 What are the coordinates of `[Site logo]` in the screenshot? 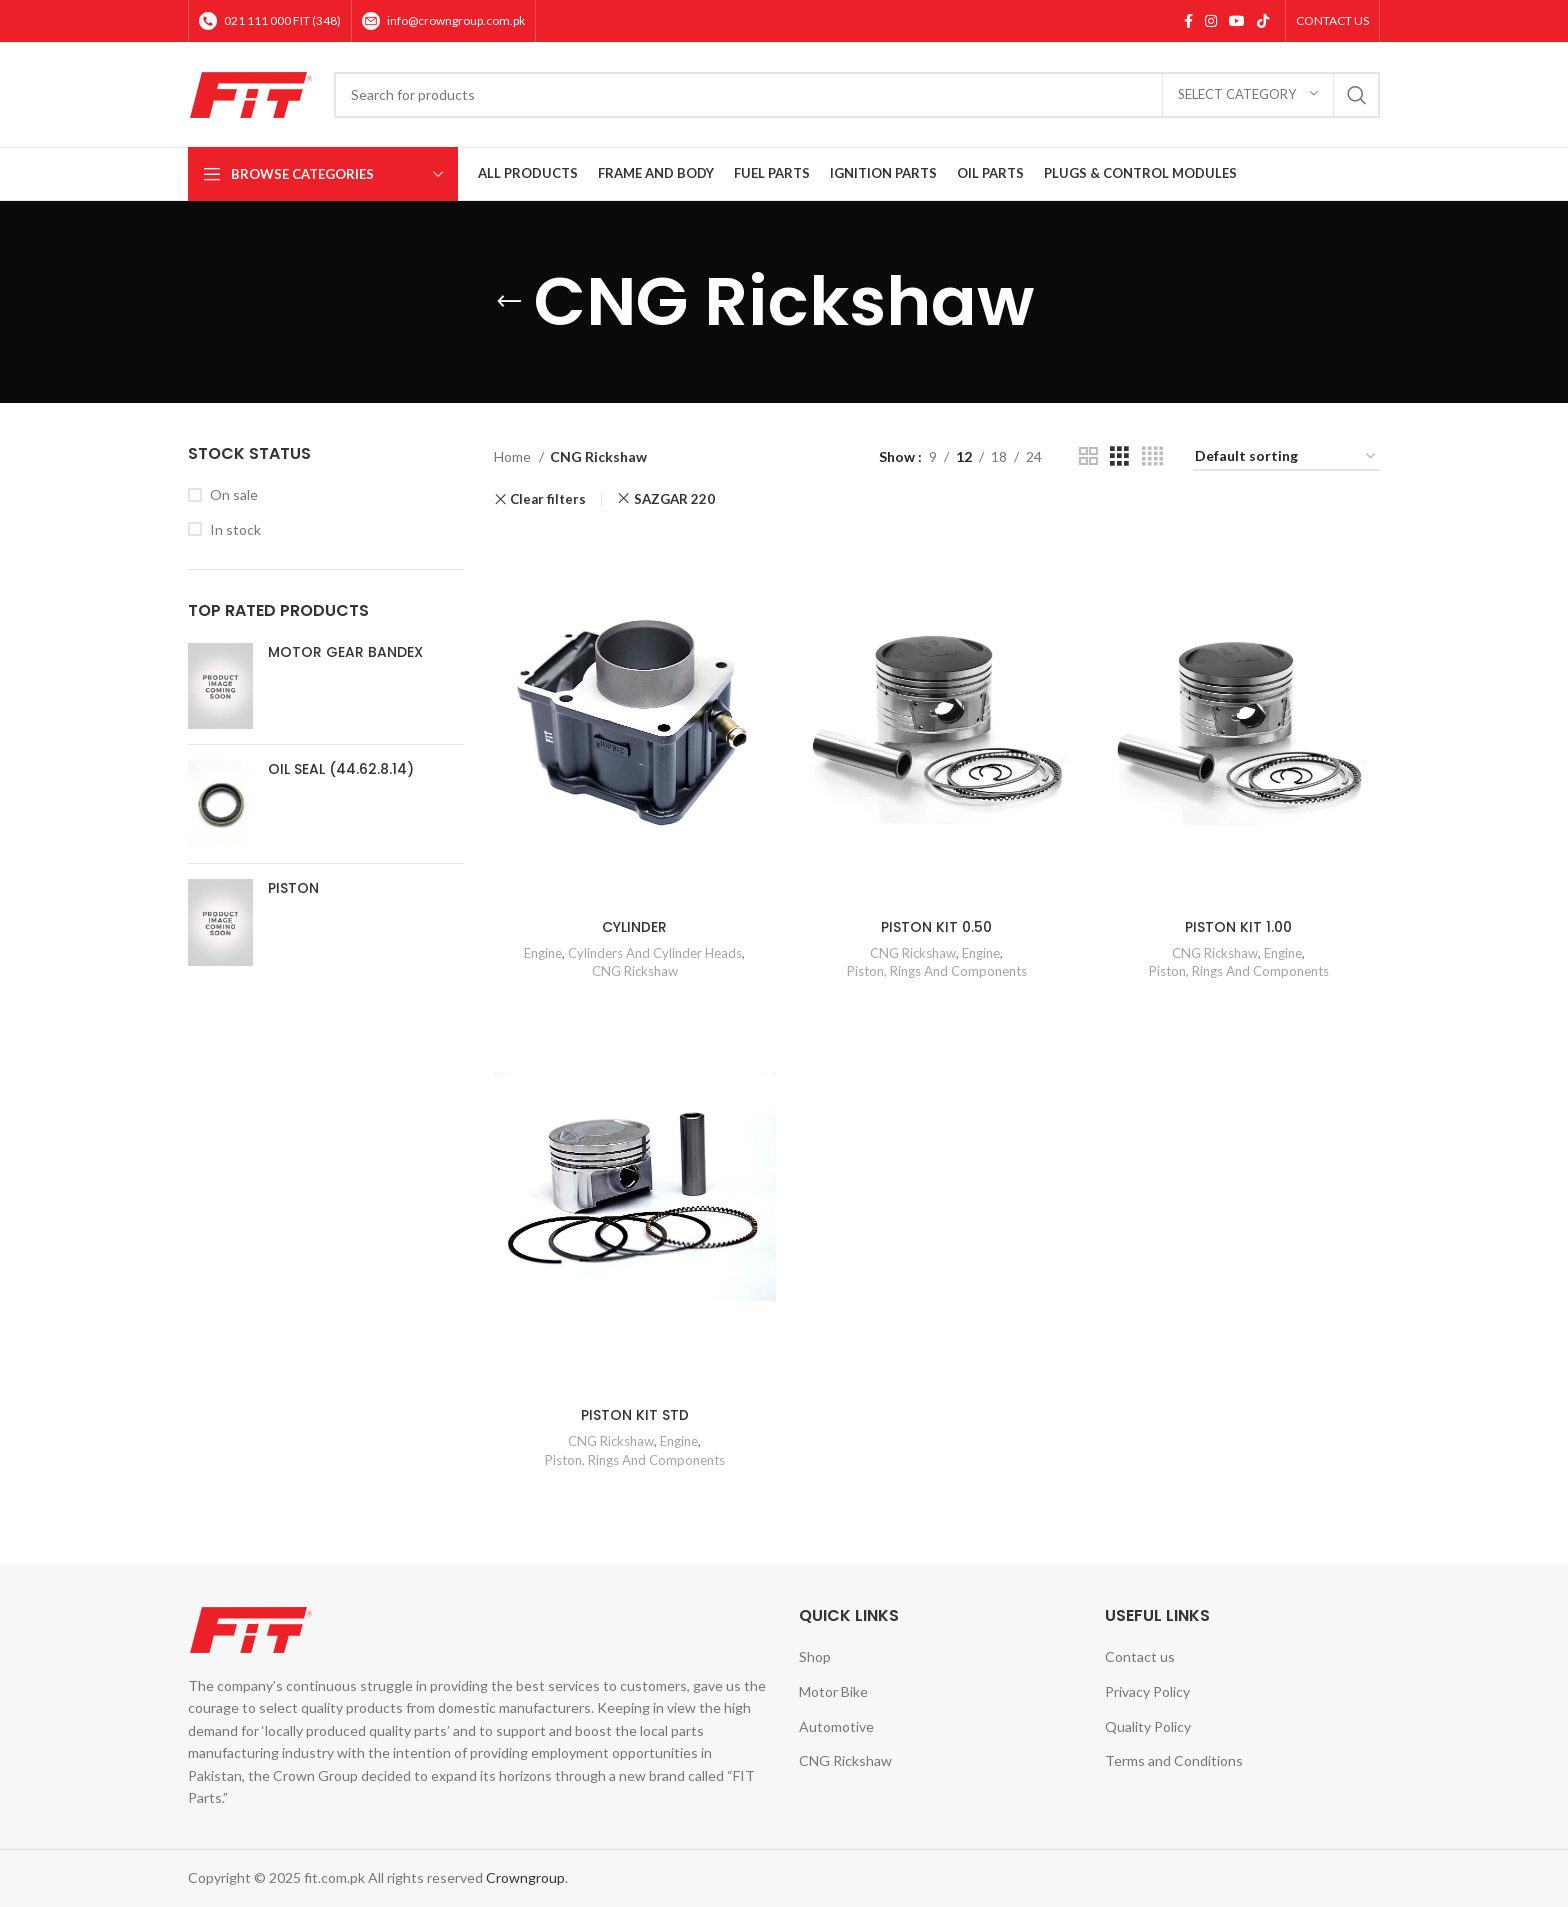 It's located at (251, 92).